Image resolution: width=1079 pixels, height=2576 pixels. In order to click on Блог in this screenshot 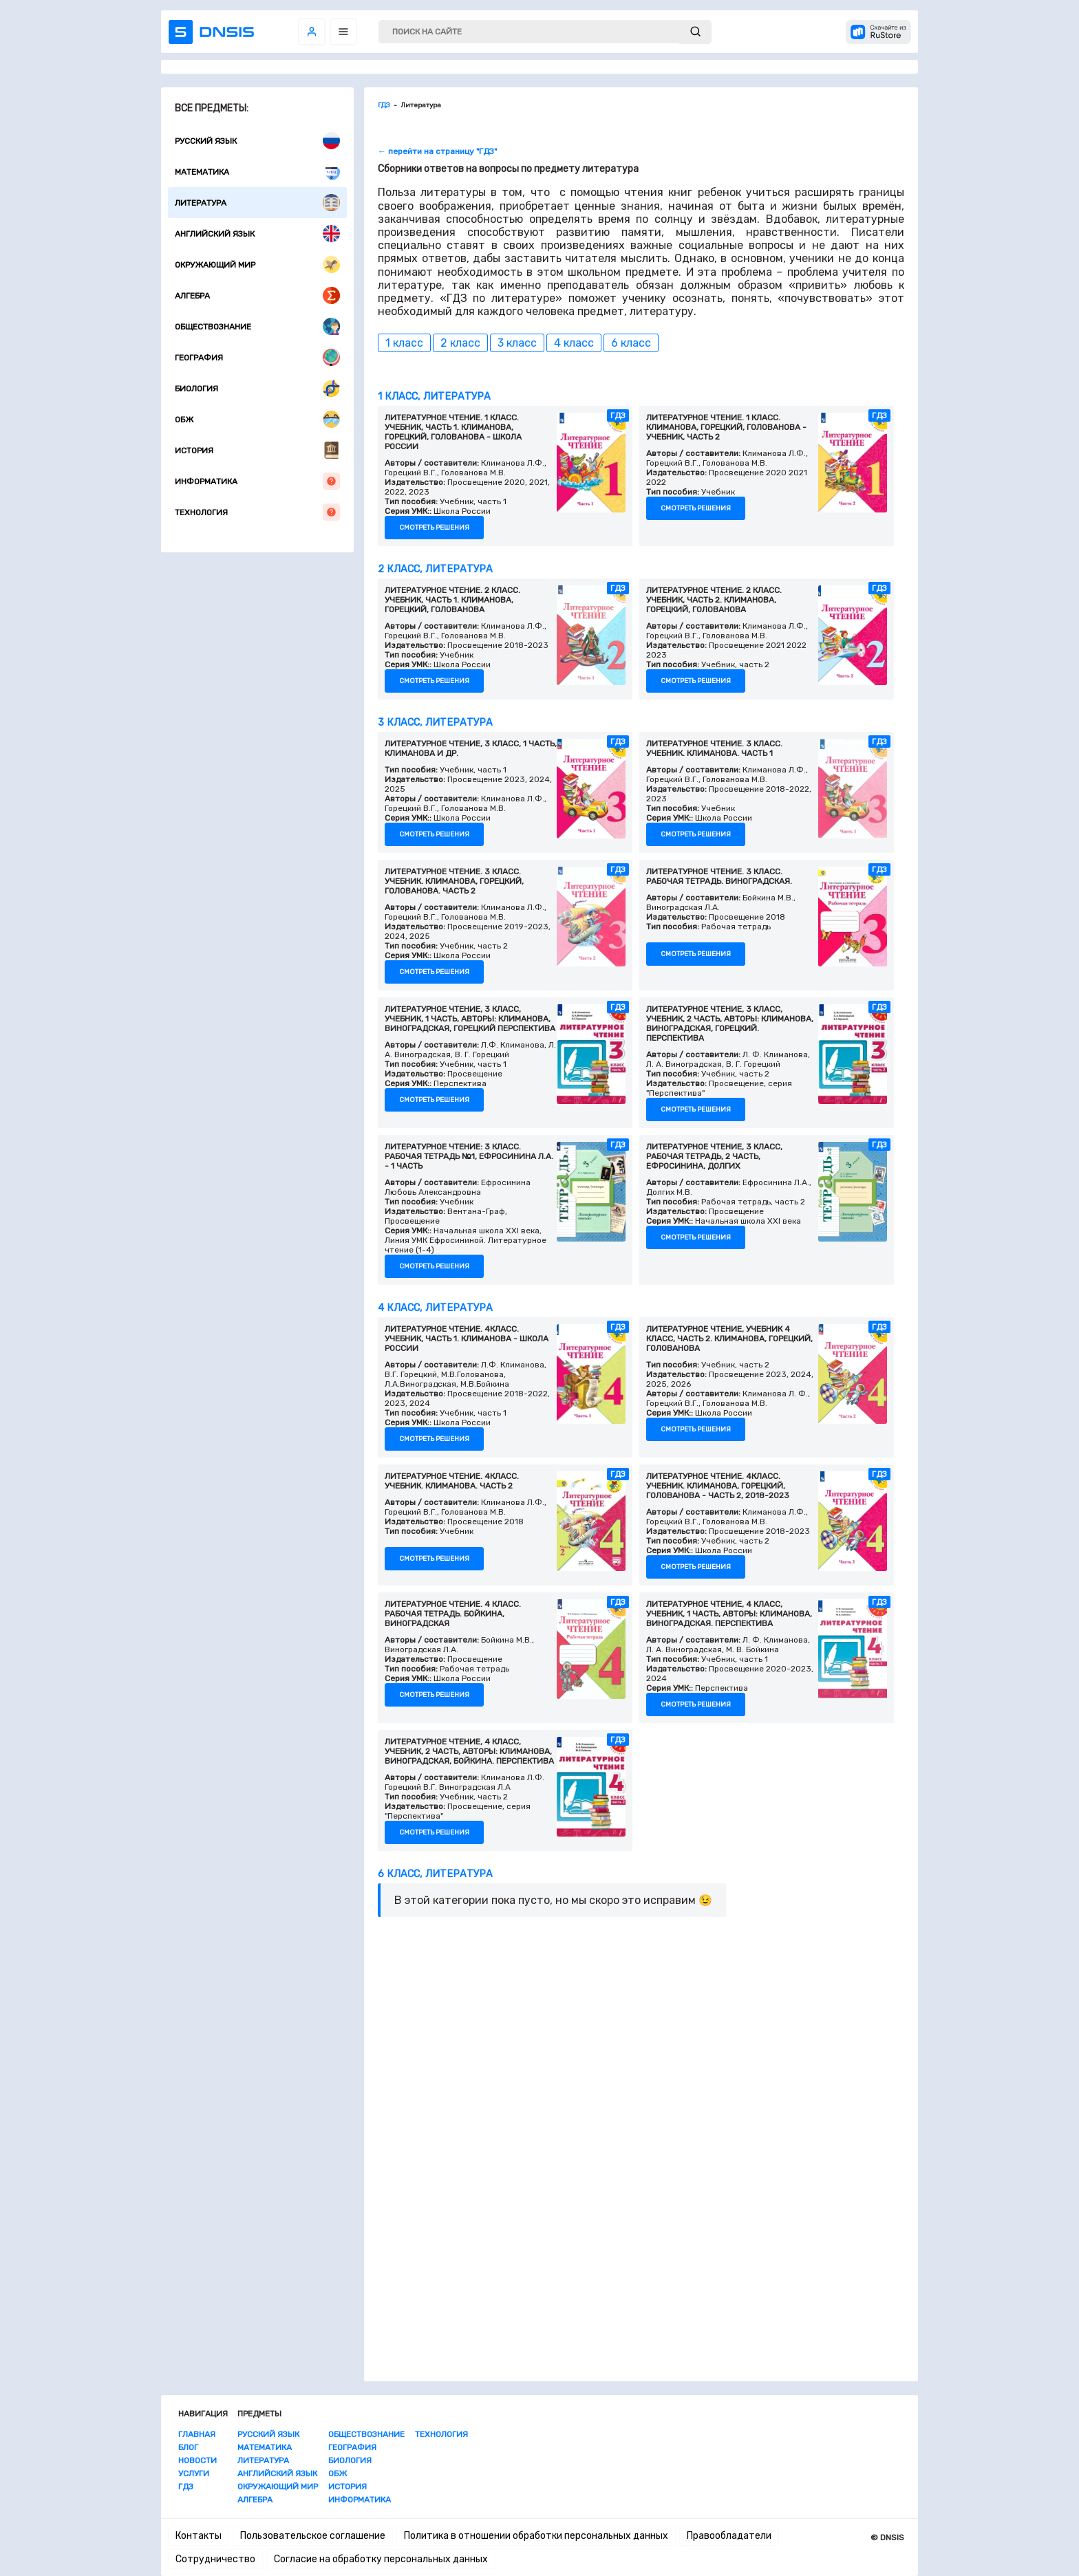, I will do `click(188, 2447)`.